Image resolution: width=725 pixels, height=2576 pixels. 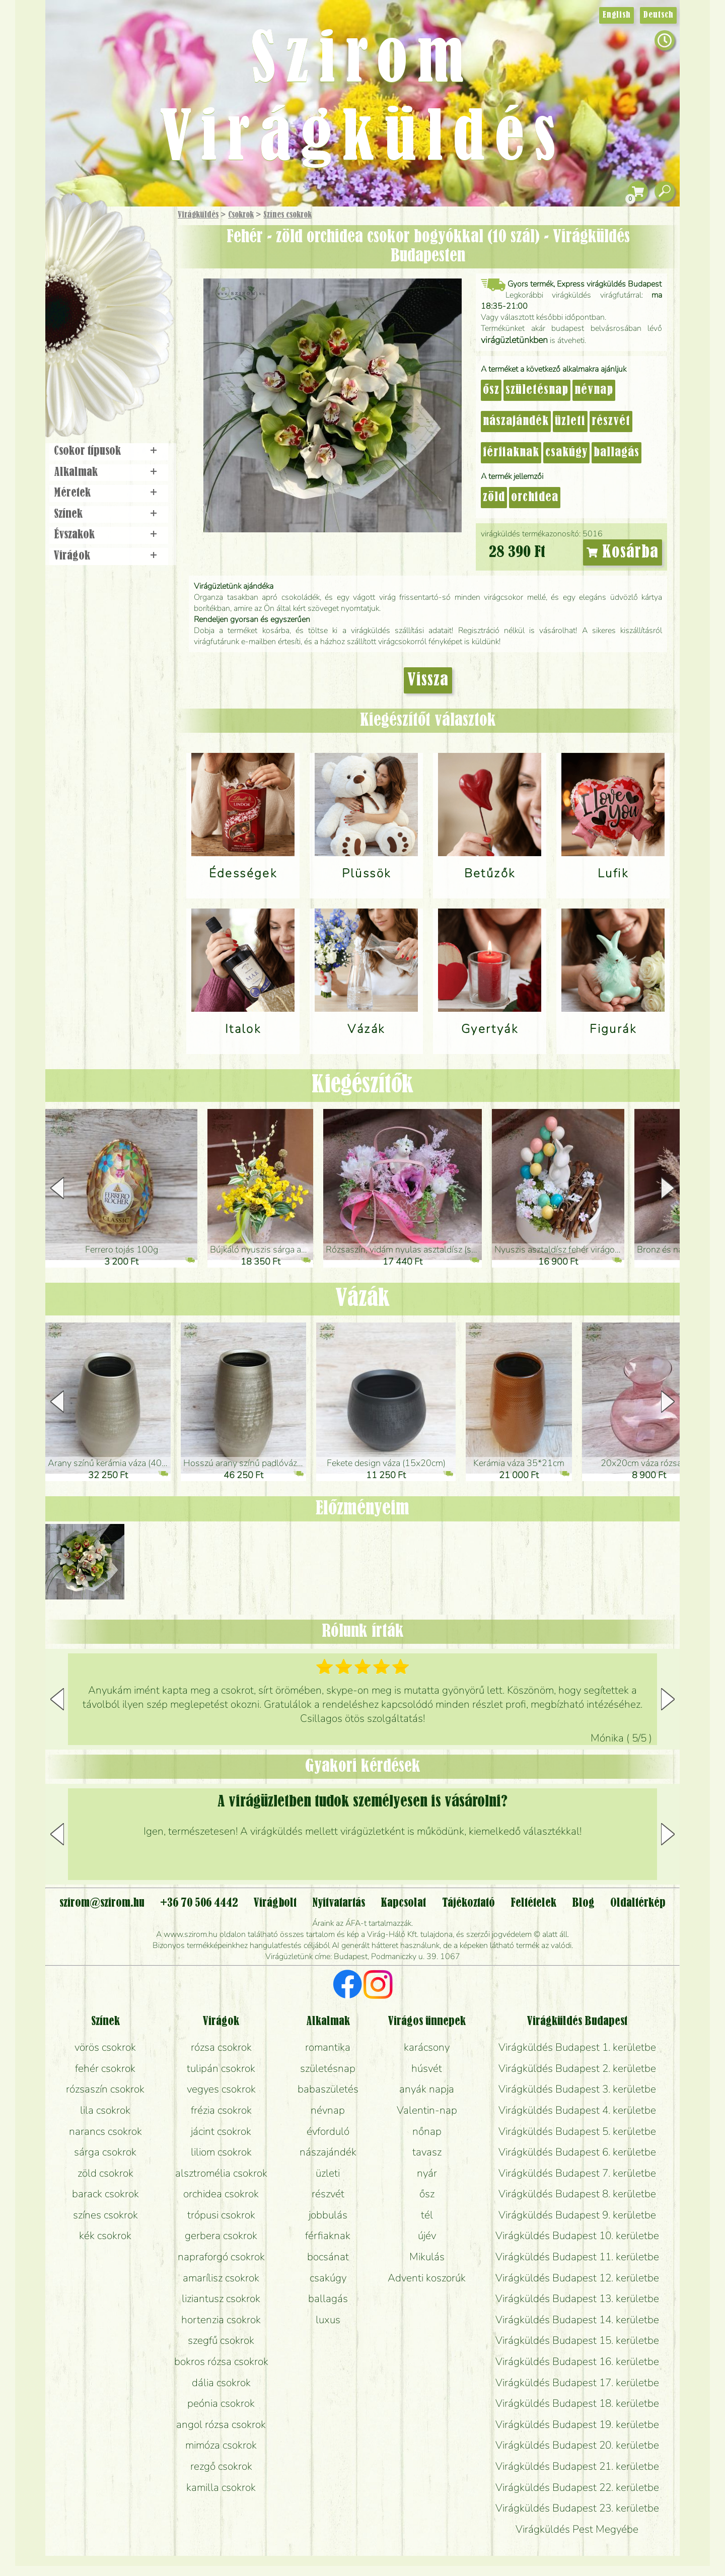 What do you see at coordinates (577, 2089) in the screenshot?
I see `Virágküldés Budapest 3. kerületbe` at bounding box center [577, 2089].